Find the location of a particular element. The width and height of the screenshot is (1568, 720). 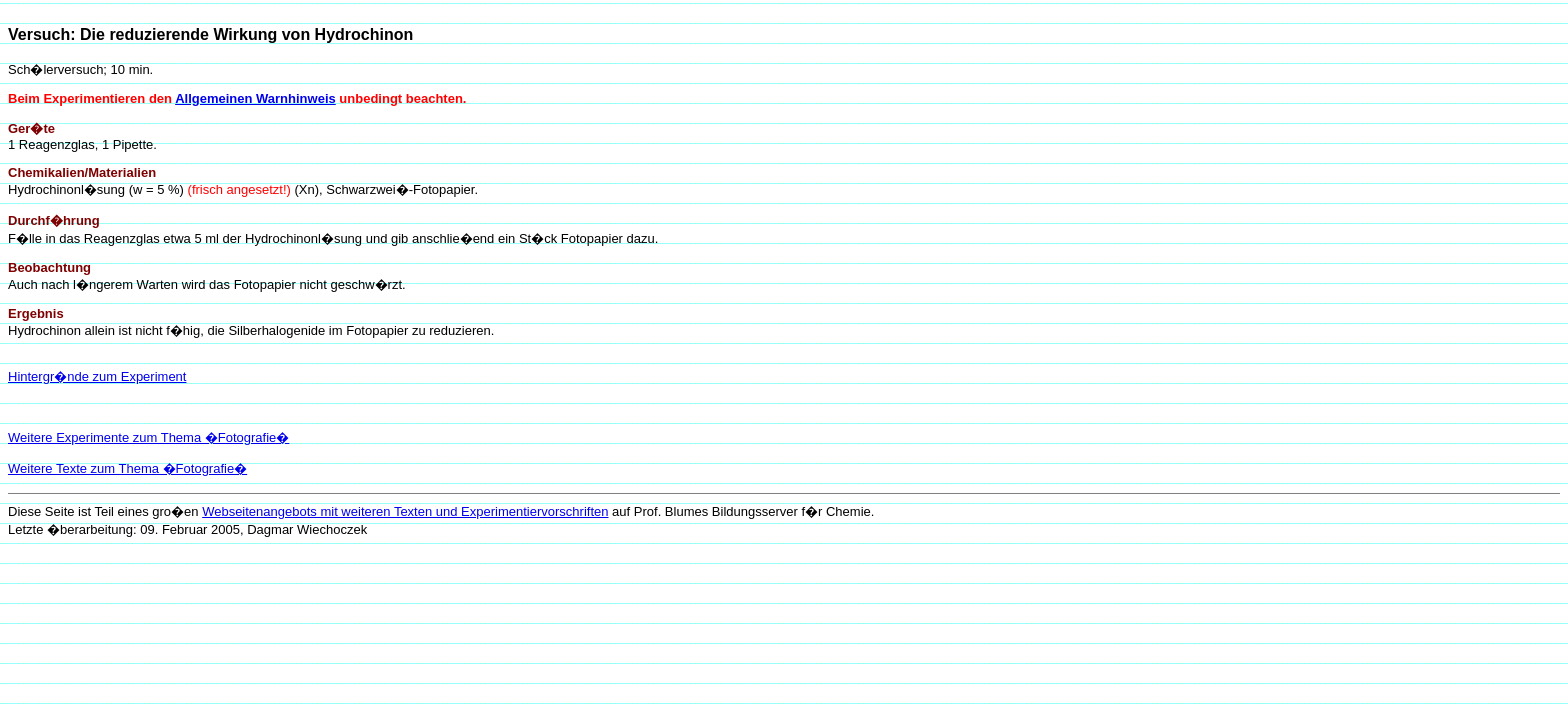

Weitere Experimente zum Thema �Fotografie� is located at coordinates (148, 437).